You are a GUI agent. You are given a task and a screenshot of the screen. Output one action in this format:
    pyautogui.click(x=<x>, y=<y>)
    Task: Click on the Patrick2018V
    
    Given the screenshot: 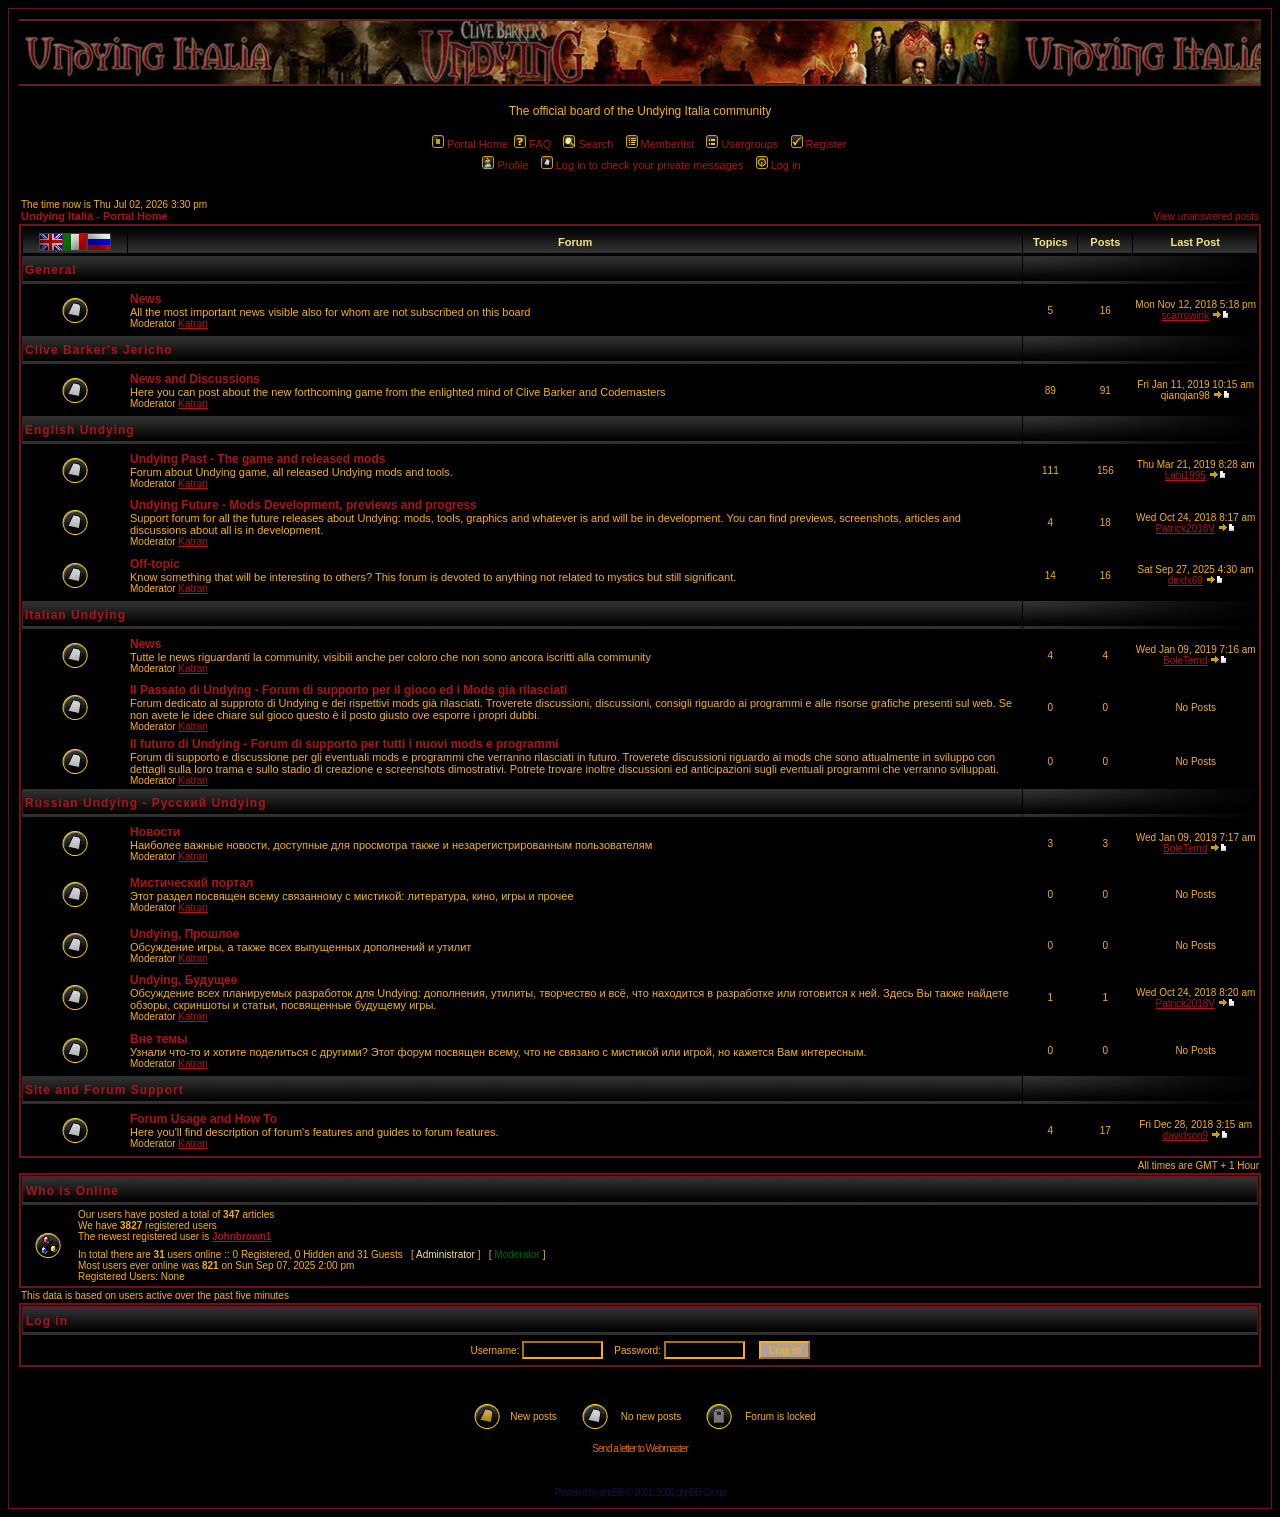 What is the action you would take?
    pyautogui.click(x=1185, y=528)
    